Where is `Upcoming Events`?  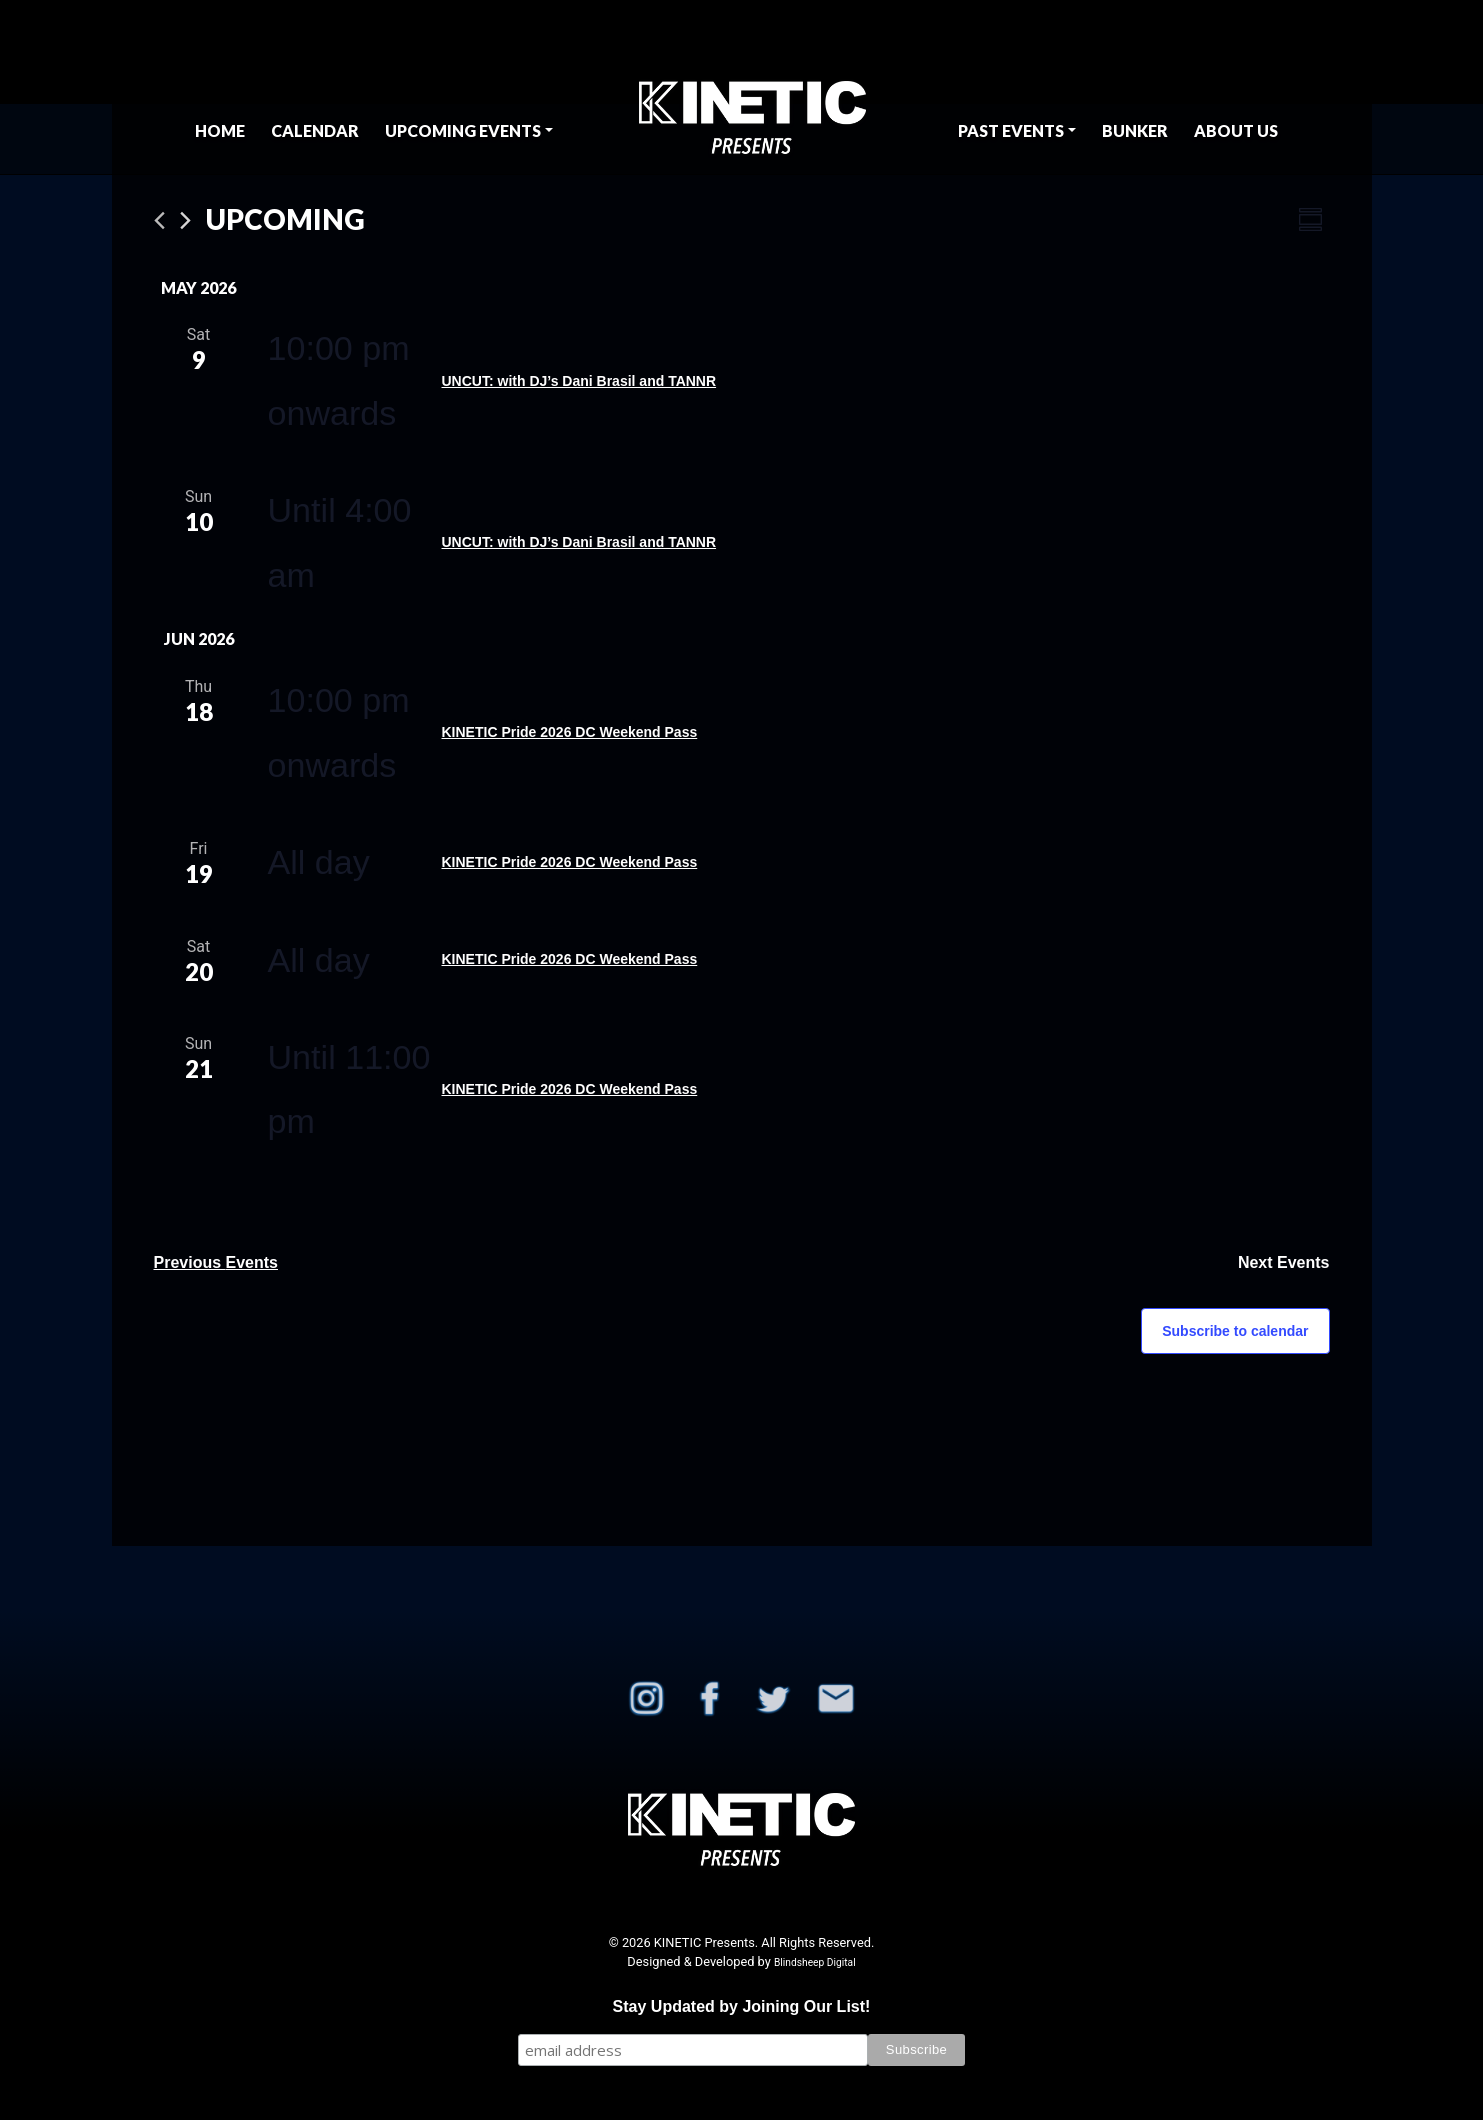 Upcoming Events is located at coordinates (463, 130).